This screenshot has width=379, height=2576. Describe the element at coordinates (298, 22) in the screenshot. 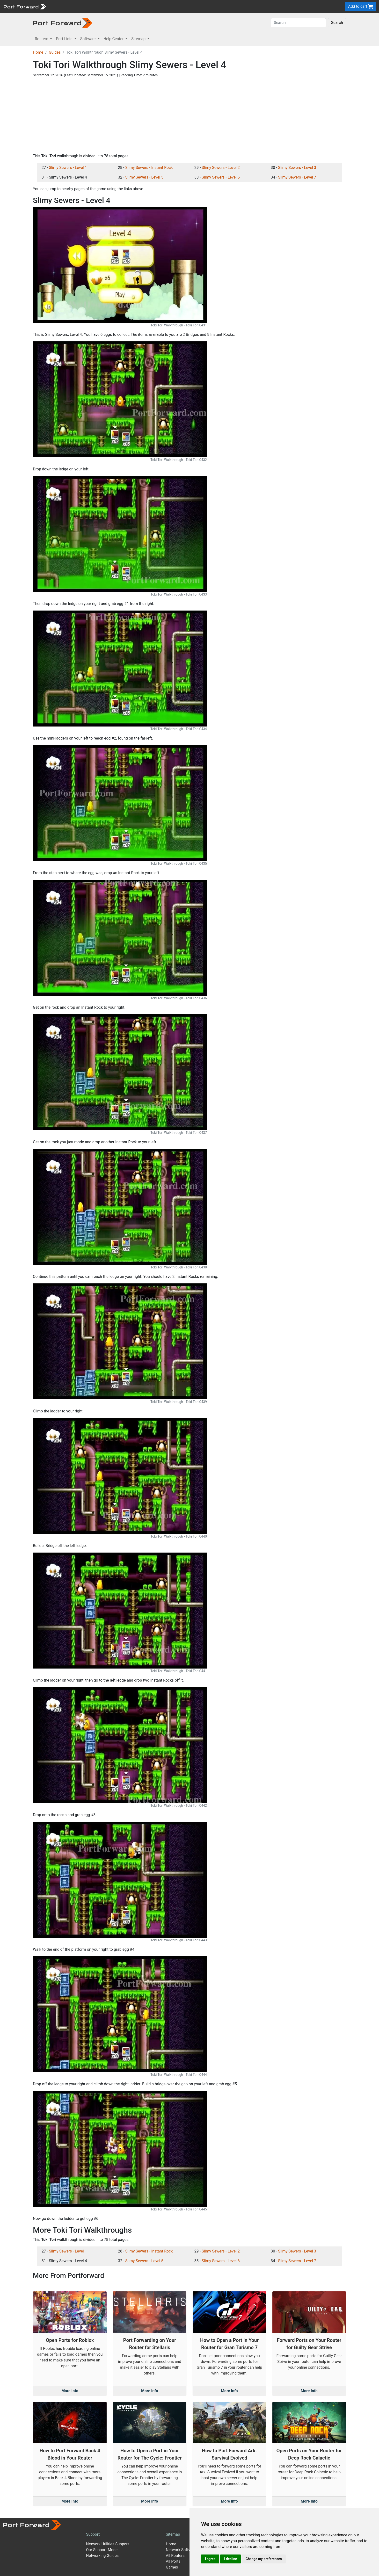

I see `[Search]` at that location.